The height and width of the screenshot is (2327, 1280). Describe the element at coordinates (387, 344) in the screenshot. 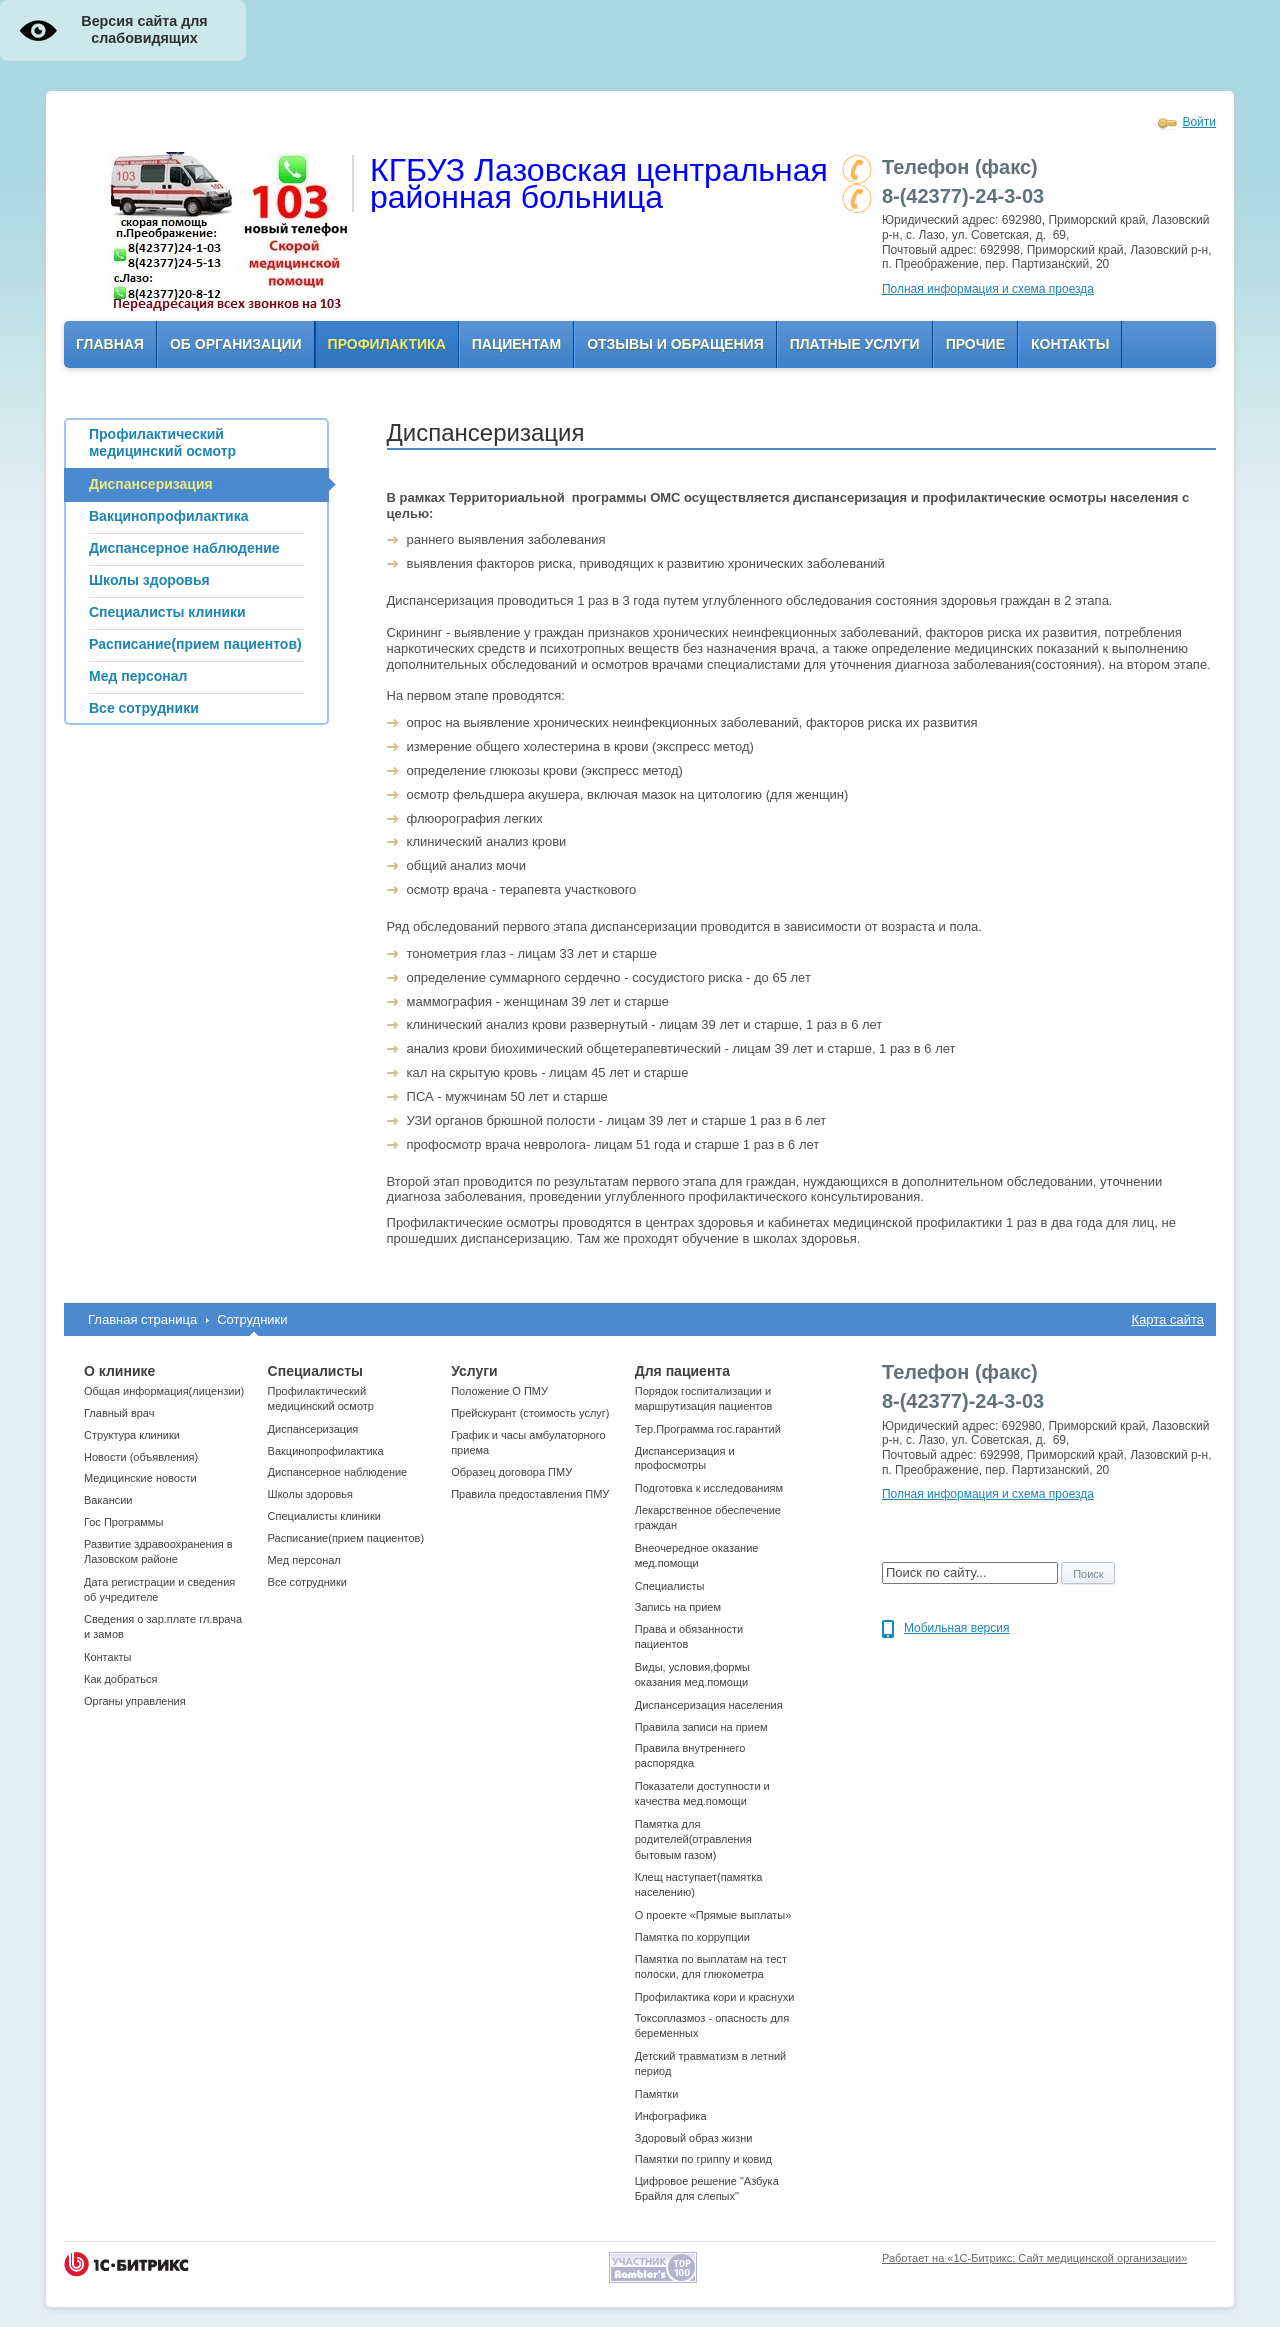

I see `Профилактика` at that location.